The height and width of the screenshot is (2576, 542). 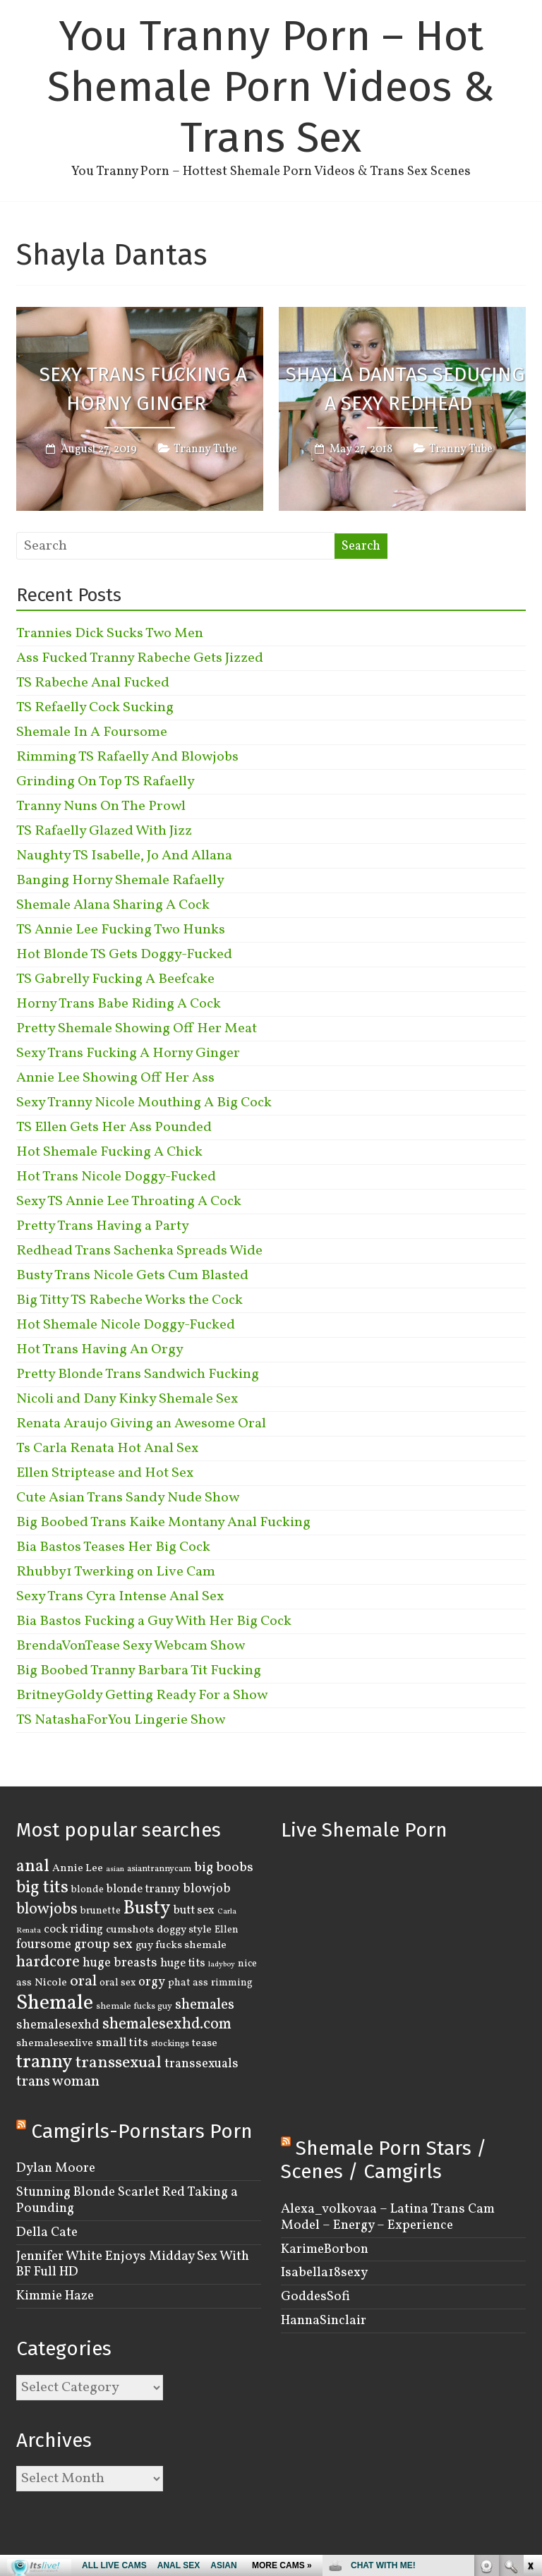 What do you see at coordinates (124, 856) in the screenshot?
I see `Naughty TS Isabelle, Jo And Allana` at bounding box center [124, 856].